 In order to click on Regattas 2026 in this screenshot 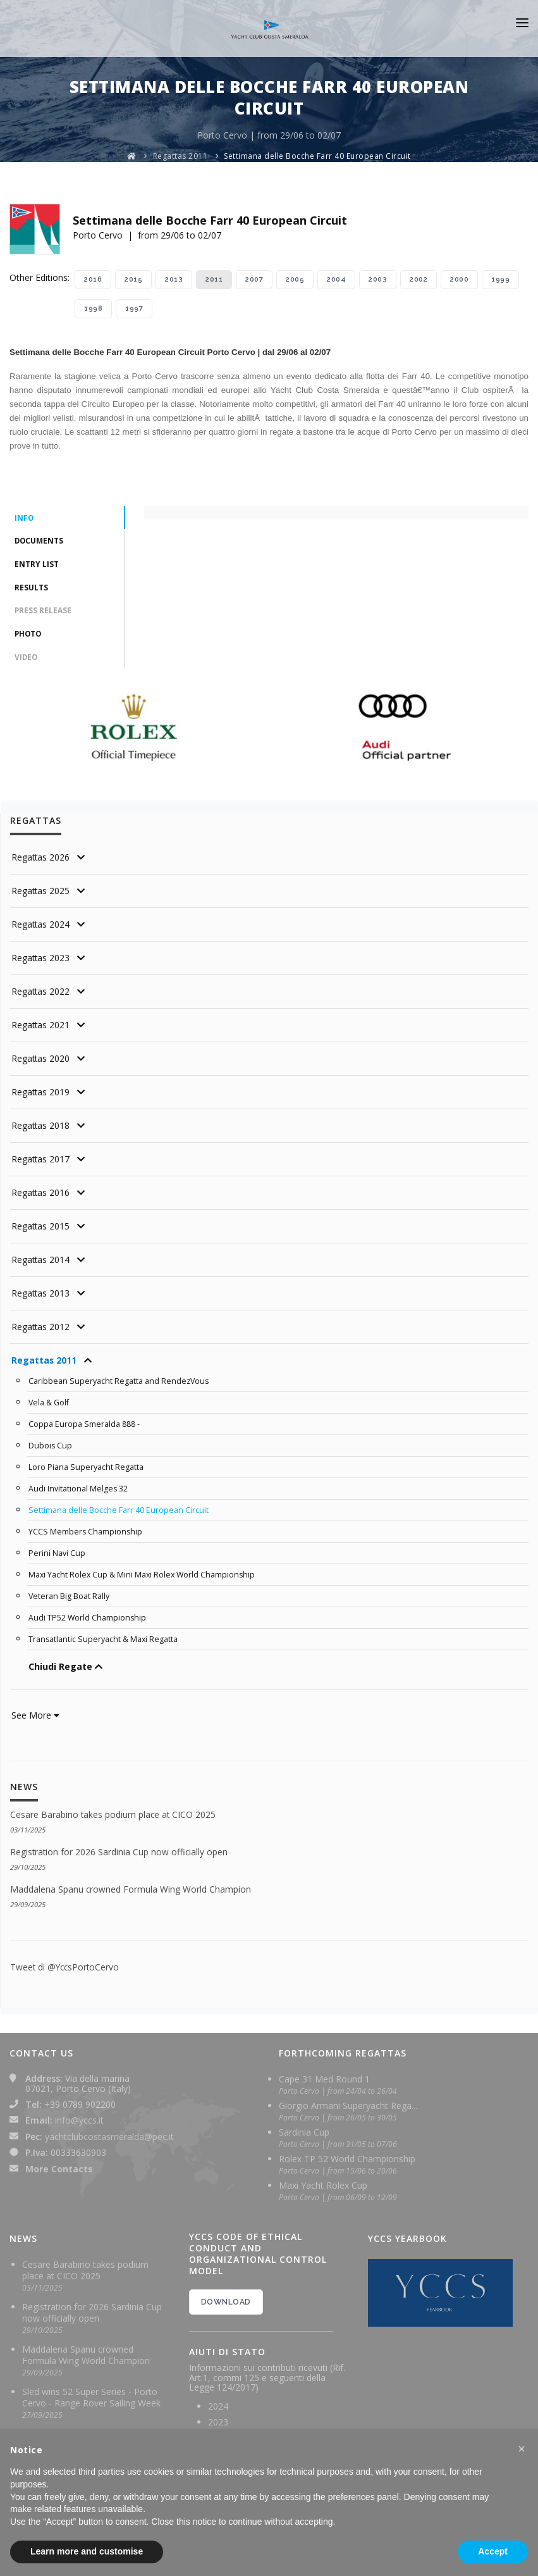, I will do `click(41, 860)`.